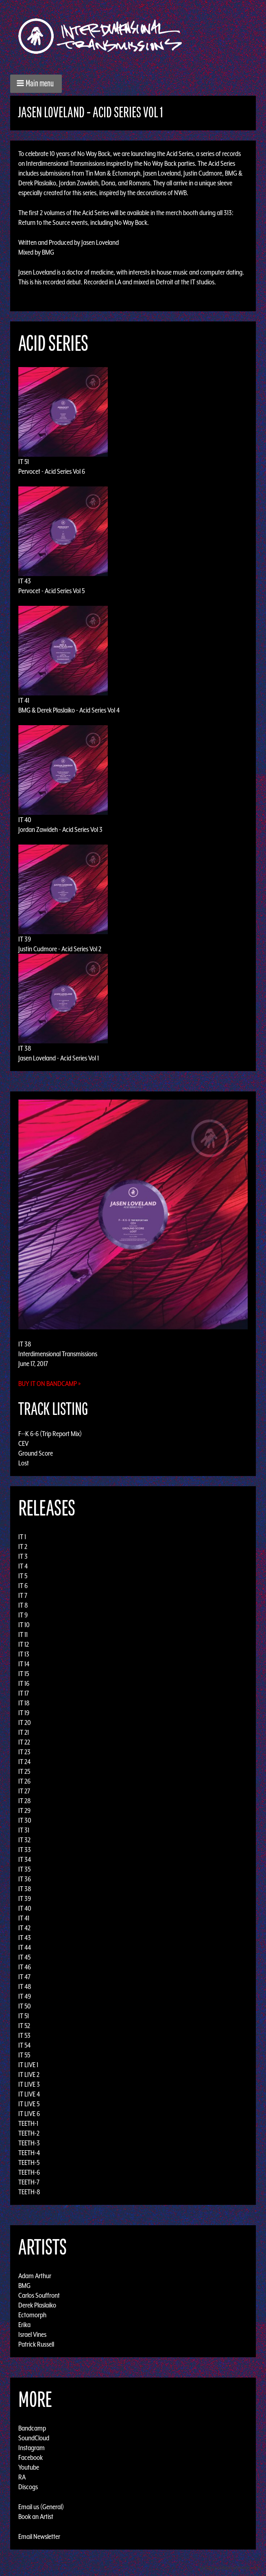 Image resolution: width=266 pixels, height=2576 pixels. What do you see at coordinates (24, 1850) in the screenshot?
I see `IT 33` at bounding box center [24, 1850].